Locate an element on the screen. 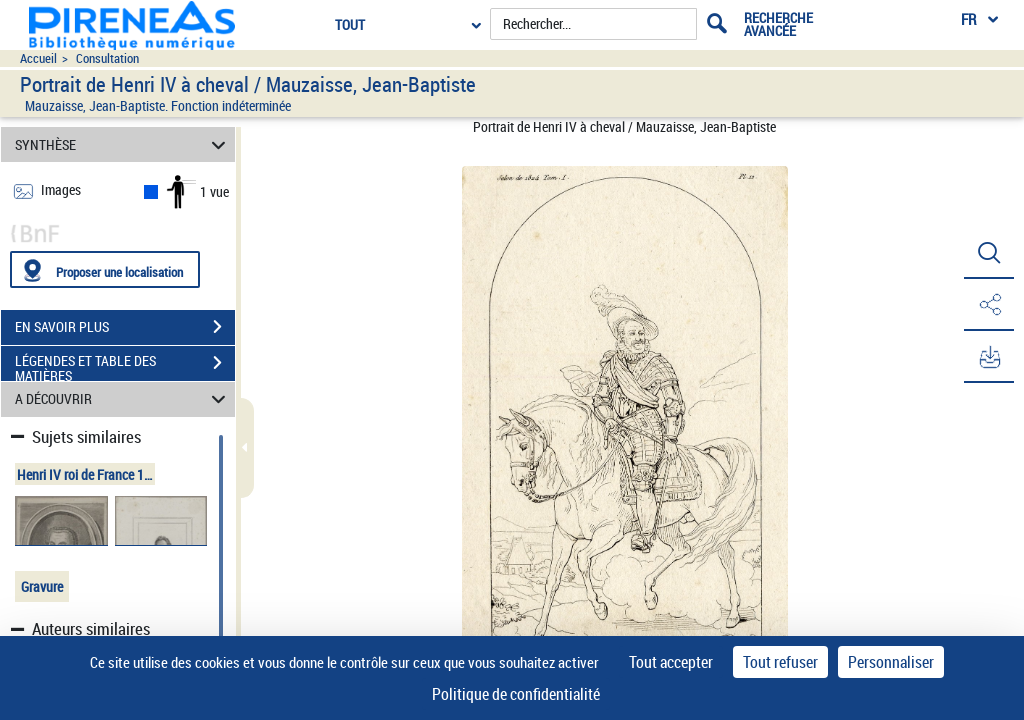 The width and height of the screenshot is (1024, 720). Consultation is located at coordinates (107, 58).